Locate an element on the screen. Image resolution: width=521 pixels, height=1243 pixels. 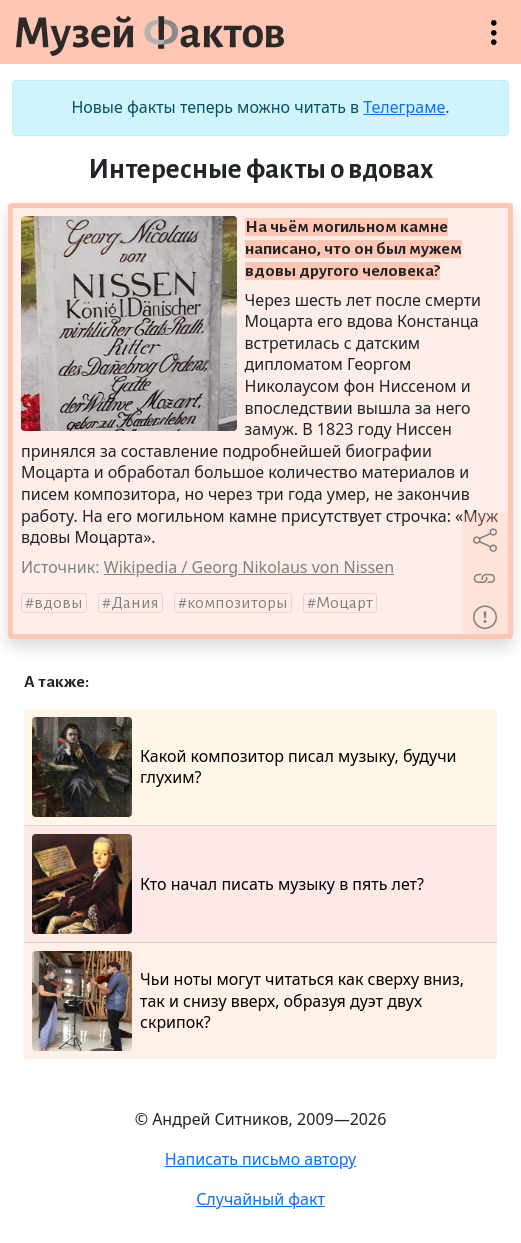
Wikipedia / Georg Nikolaus von Nissen is located at coordinates (249, 567).